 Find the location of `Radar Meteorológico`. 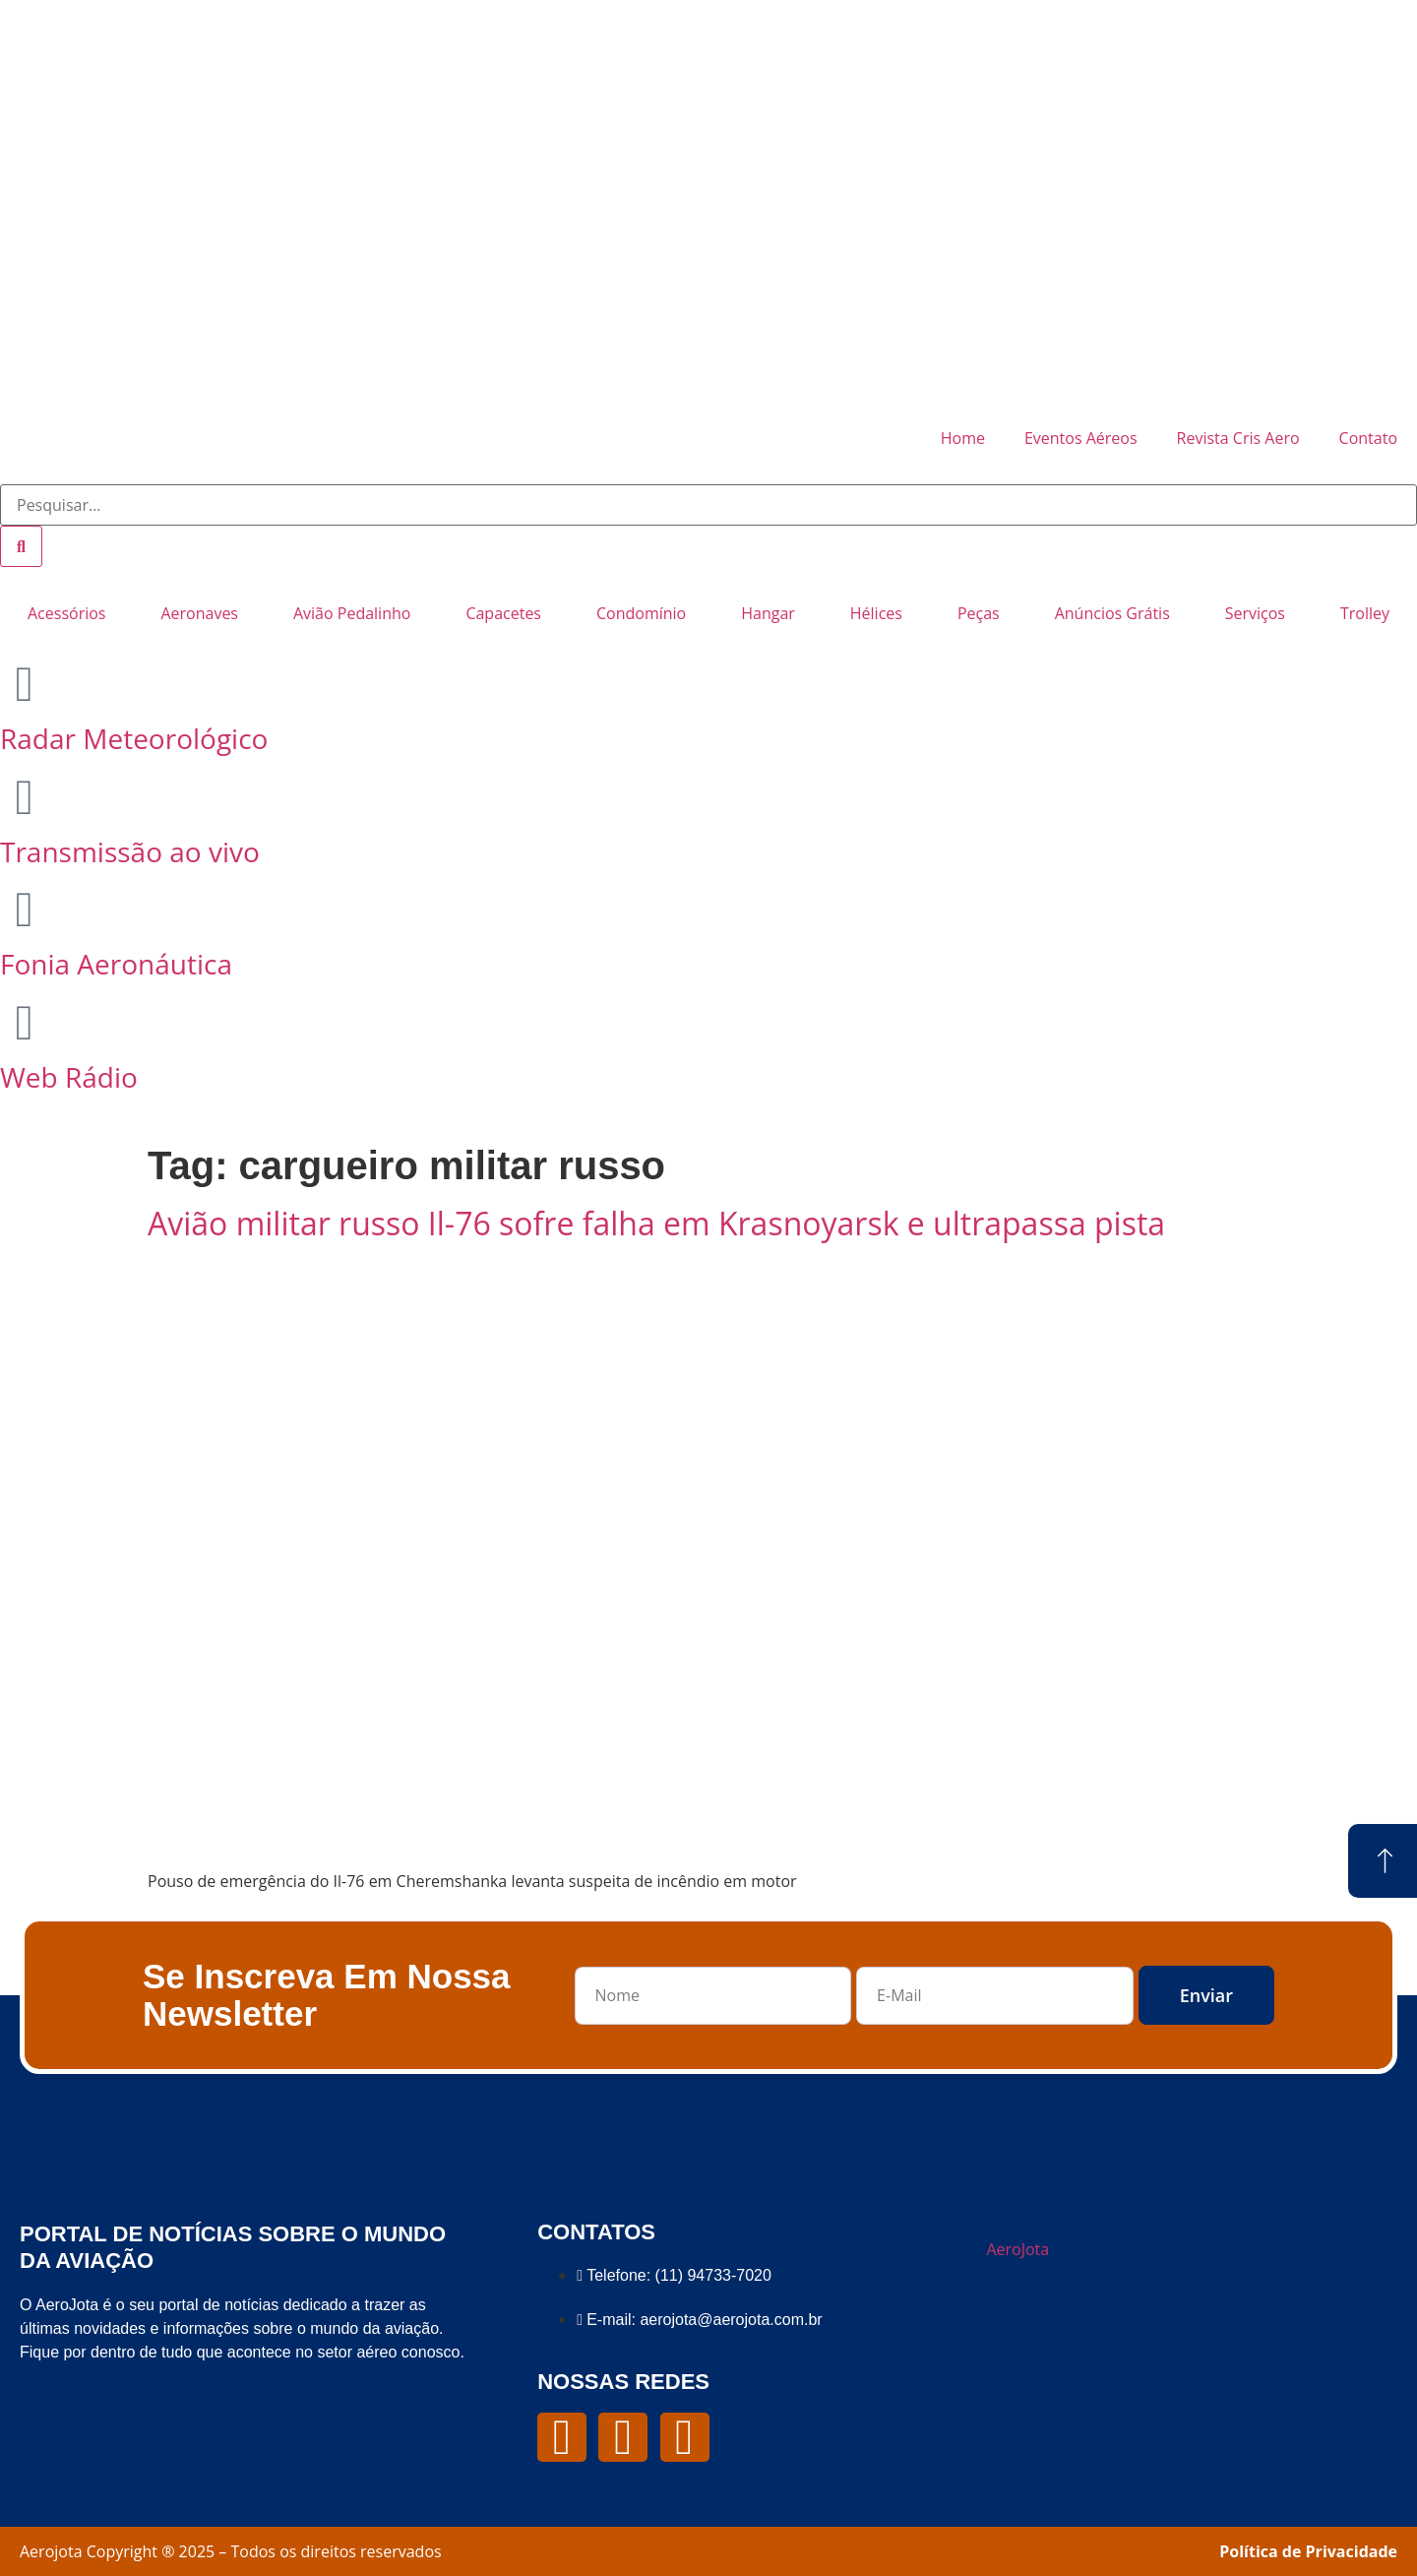

Radar Meteorológico is located at coordinates (134, 738).